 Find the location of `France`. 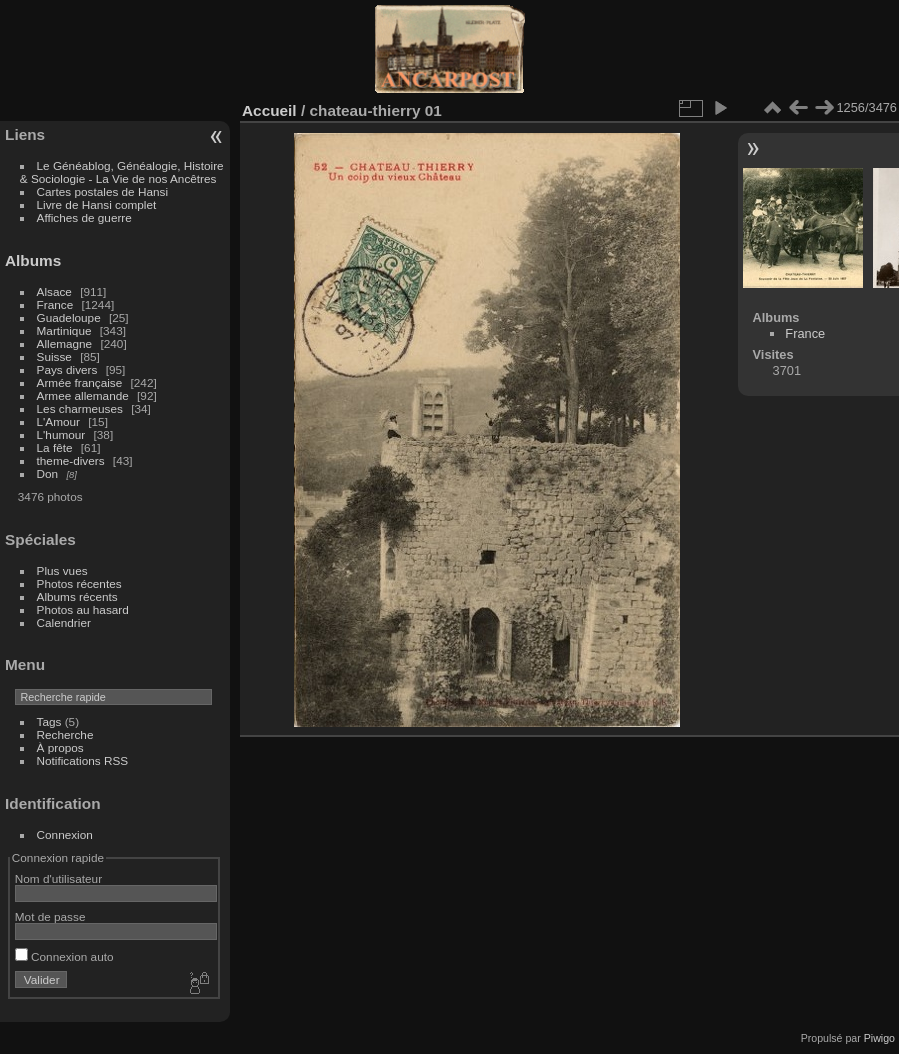

France is located at coordinates (55, 304).